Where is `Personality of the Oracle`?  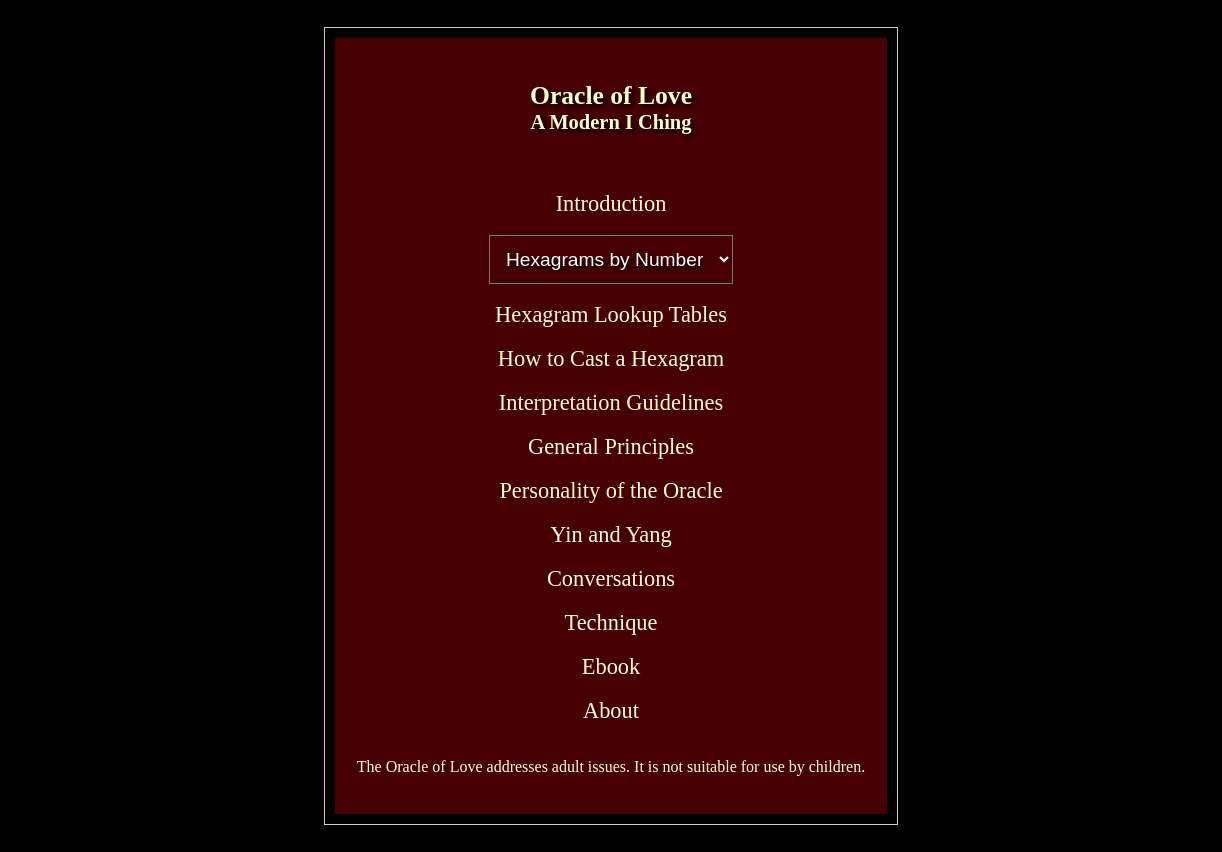 Personality of the Oracle is located at coordinates (610, 490).